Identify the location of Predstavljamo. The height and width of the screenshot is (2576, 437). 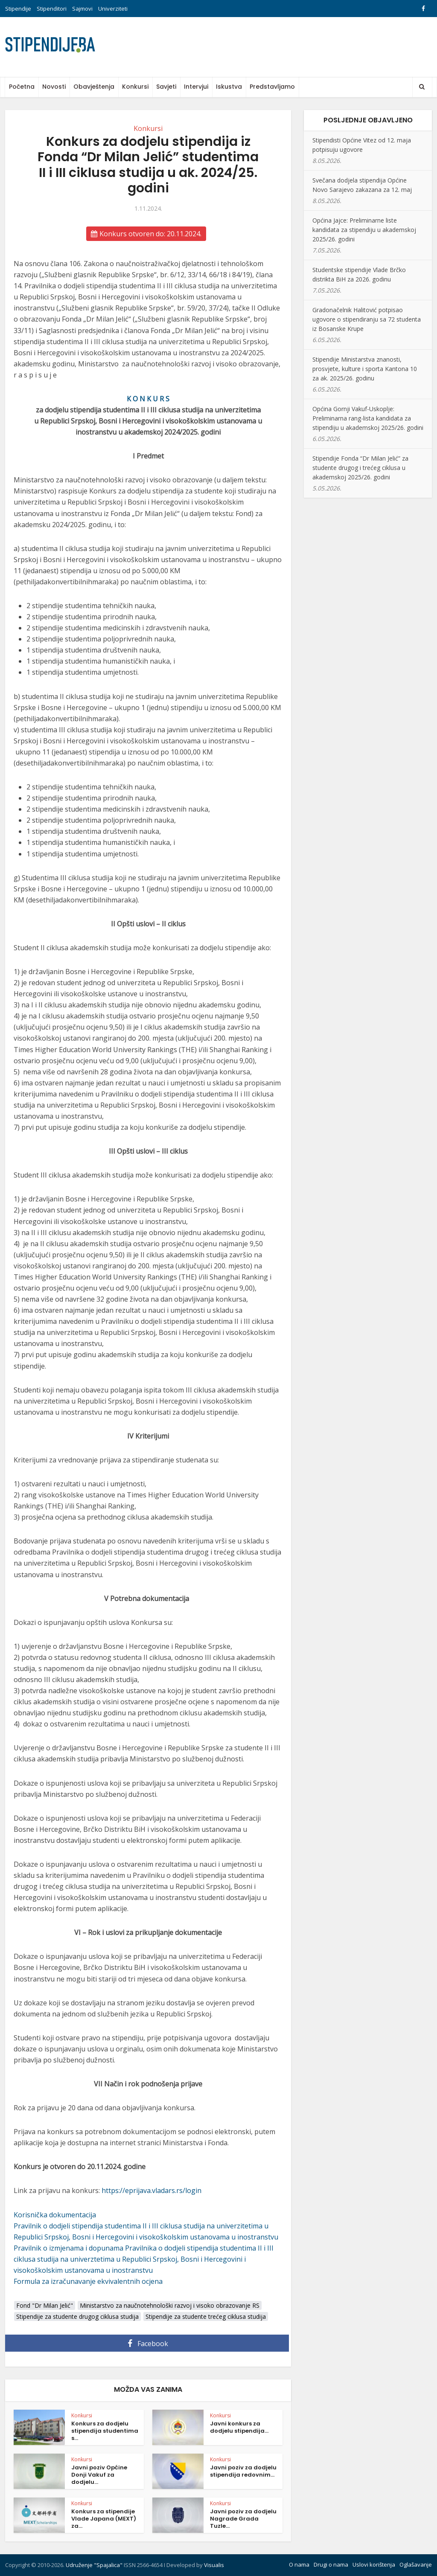
(272, 86).